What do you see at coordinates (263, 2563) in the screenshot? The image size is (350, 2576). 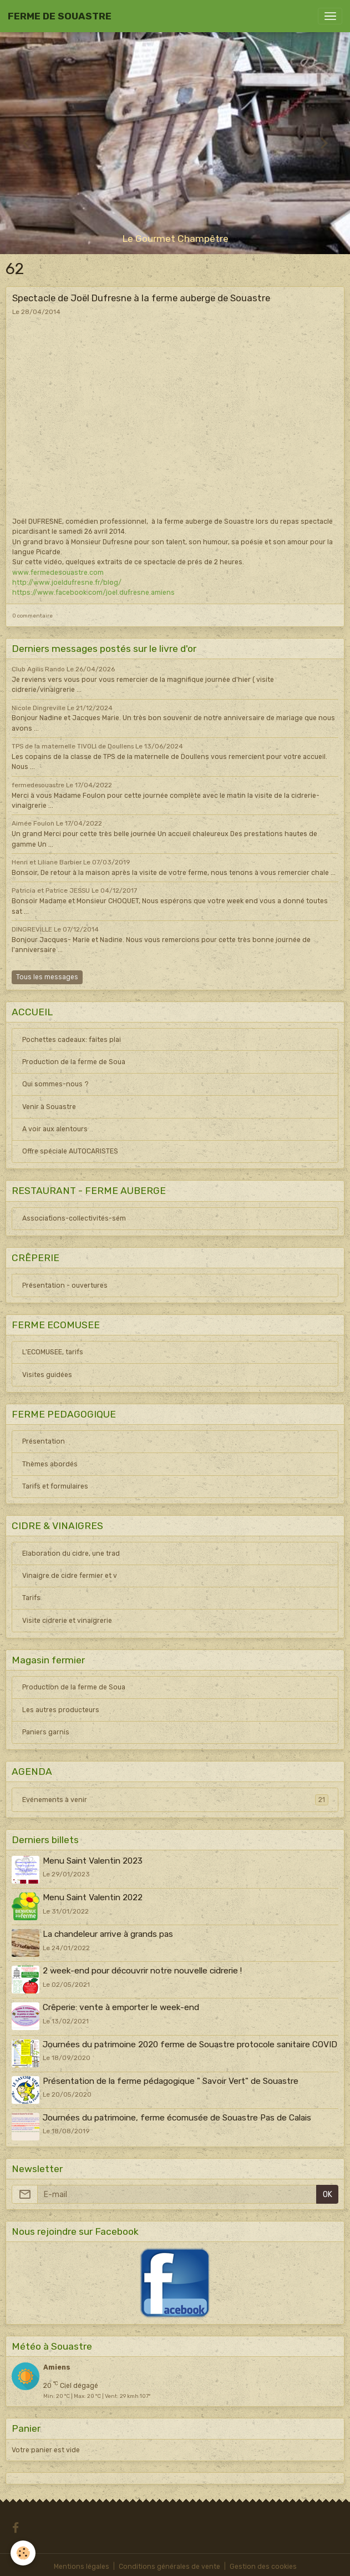 I see `Gestion des cookies` at bounding box center [263, 2563].